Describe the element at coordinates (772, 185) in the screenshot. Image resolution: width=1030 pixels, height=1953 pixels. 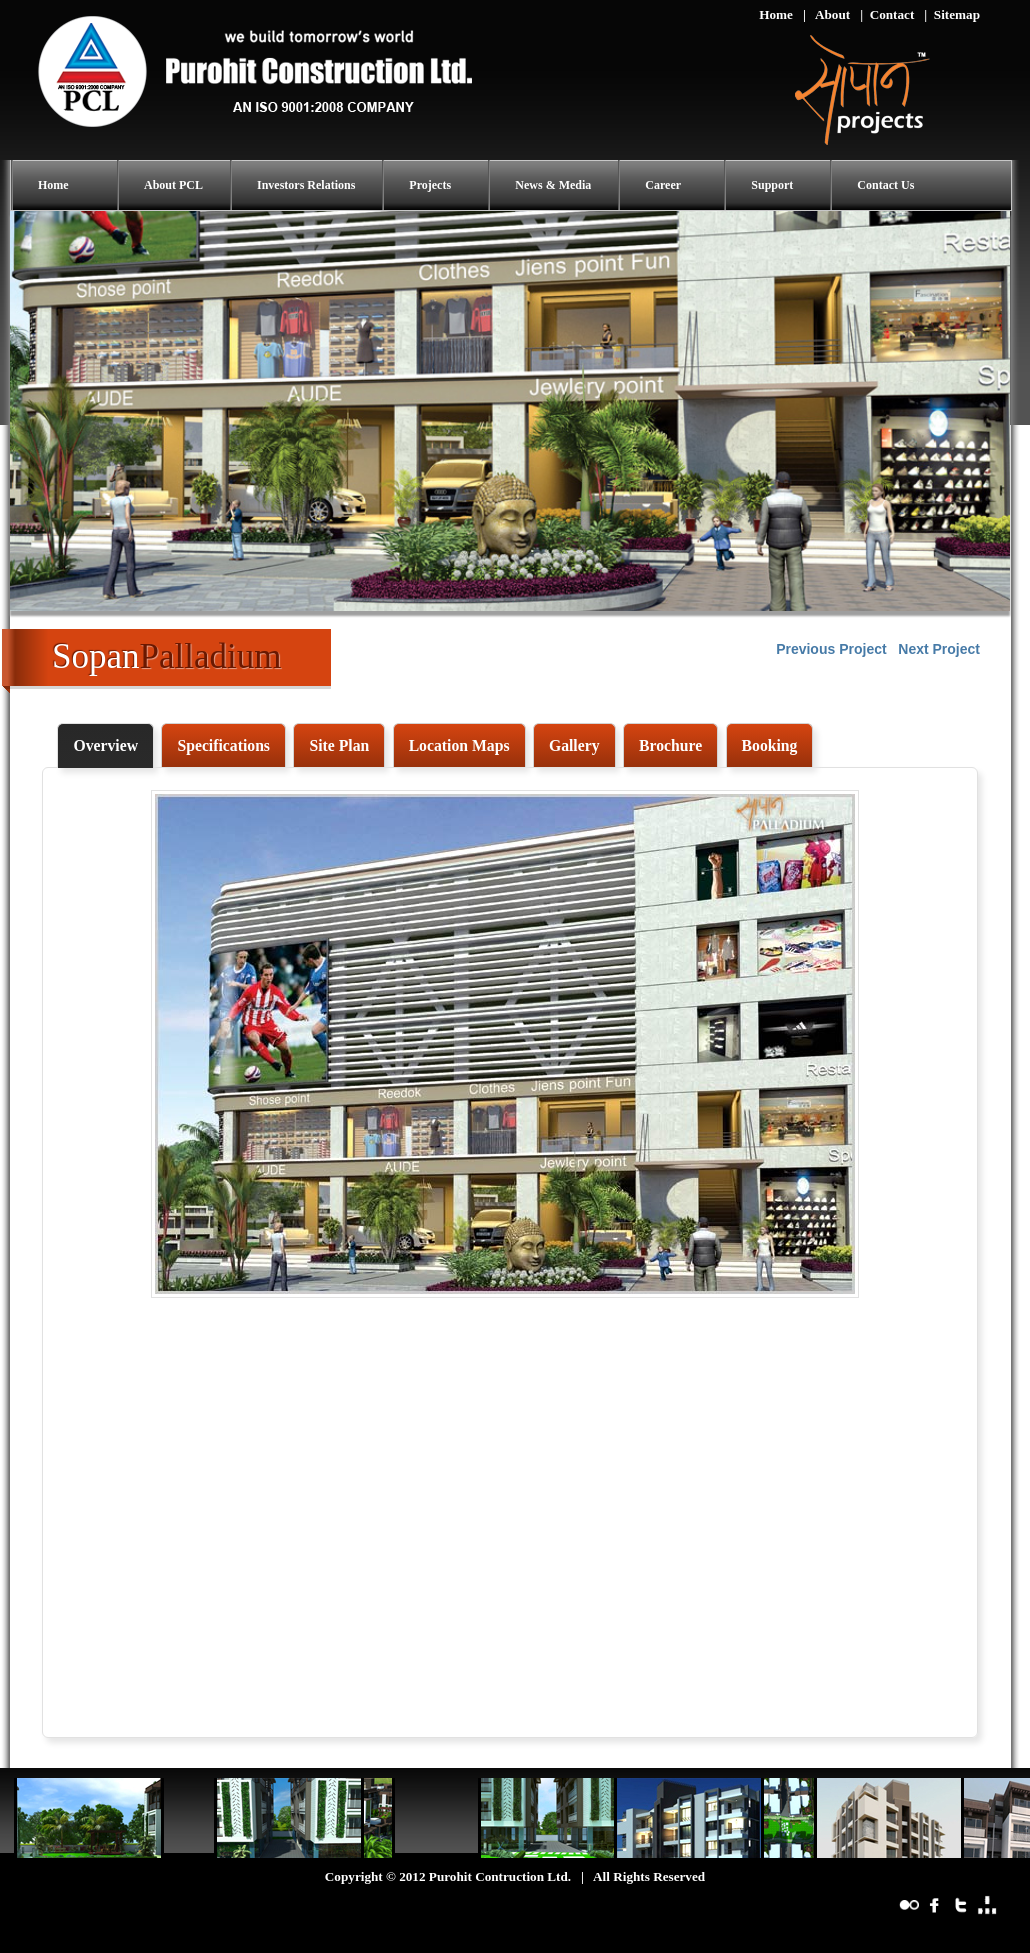
I see `Support` at that location.